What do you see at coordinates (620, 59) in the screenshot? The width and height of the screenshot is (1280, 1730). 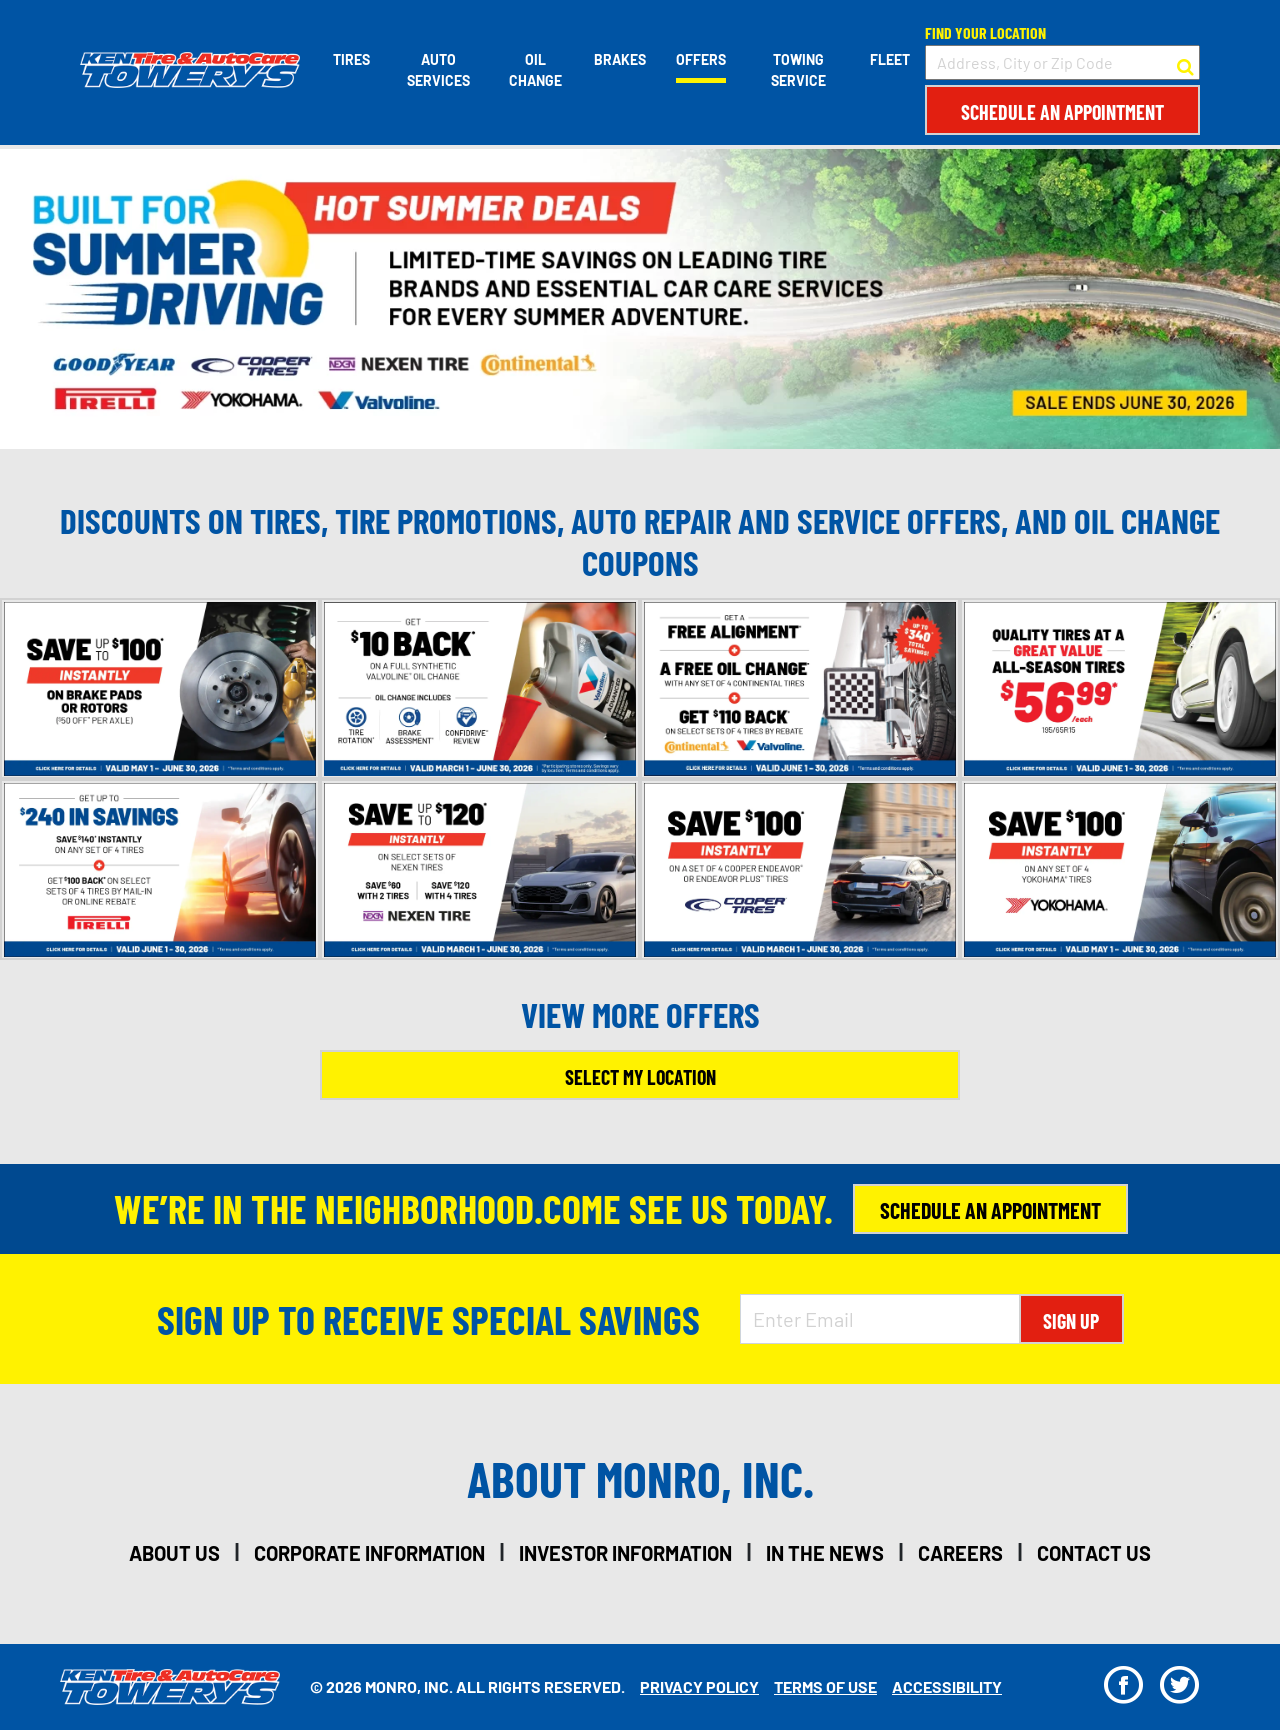 I see `Brakes` at bounding box center [620, 59].